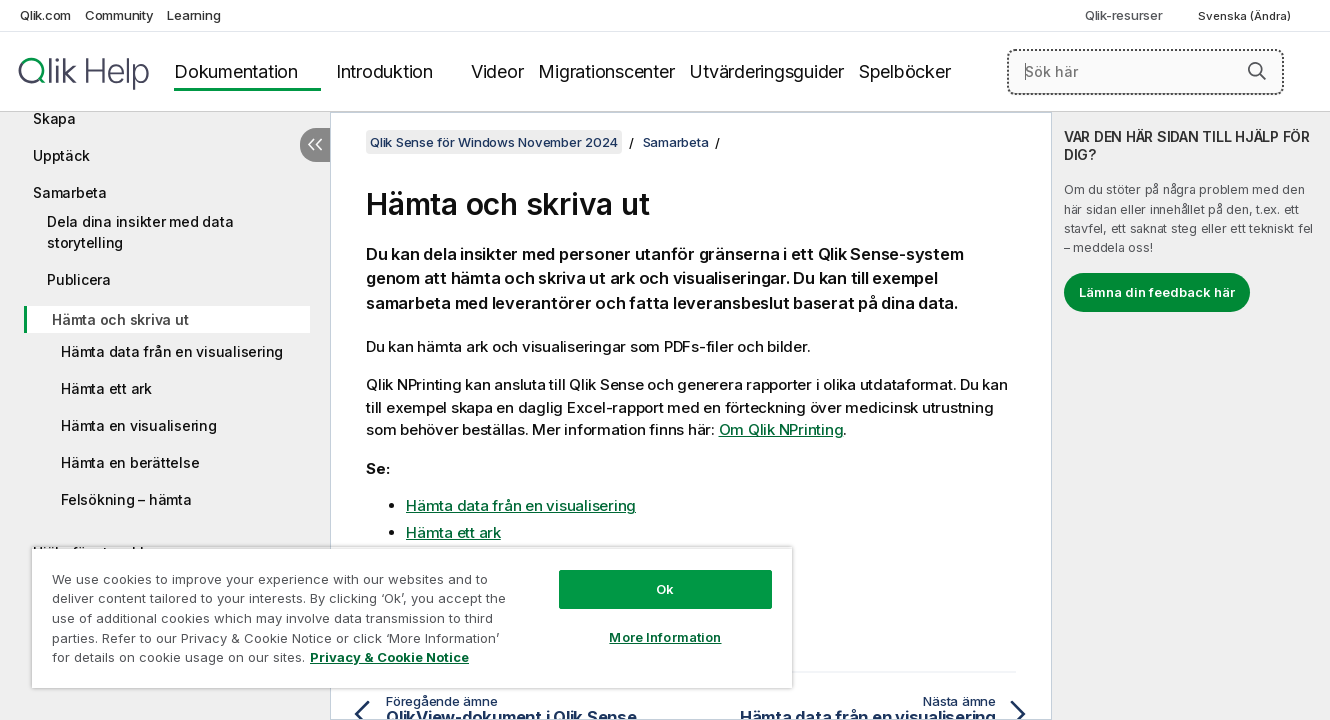 This screenshot has width=1330, height=720. I want to click on Learning, so click(193, 15).